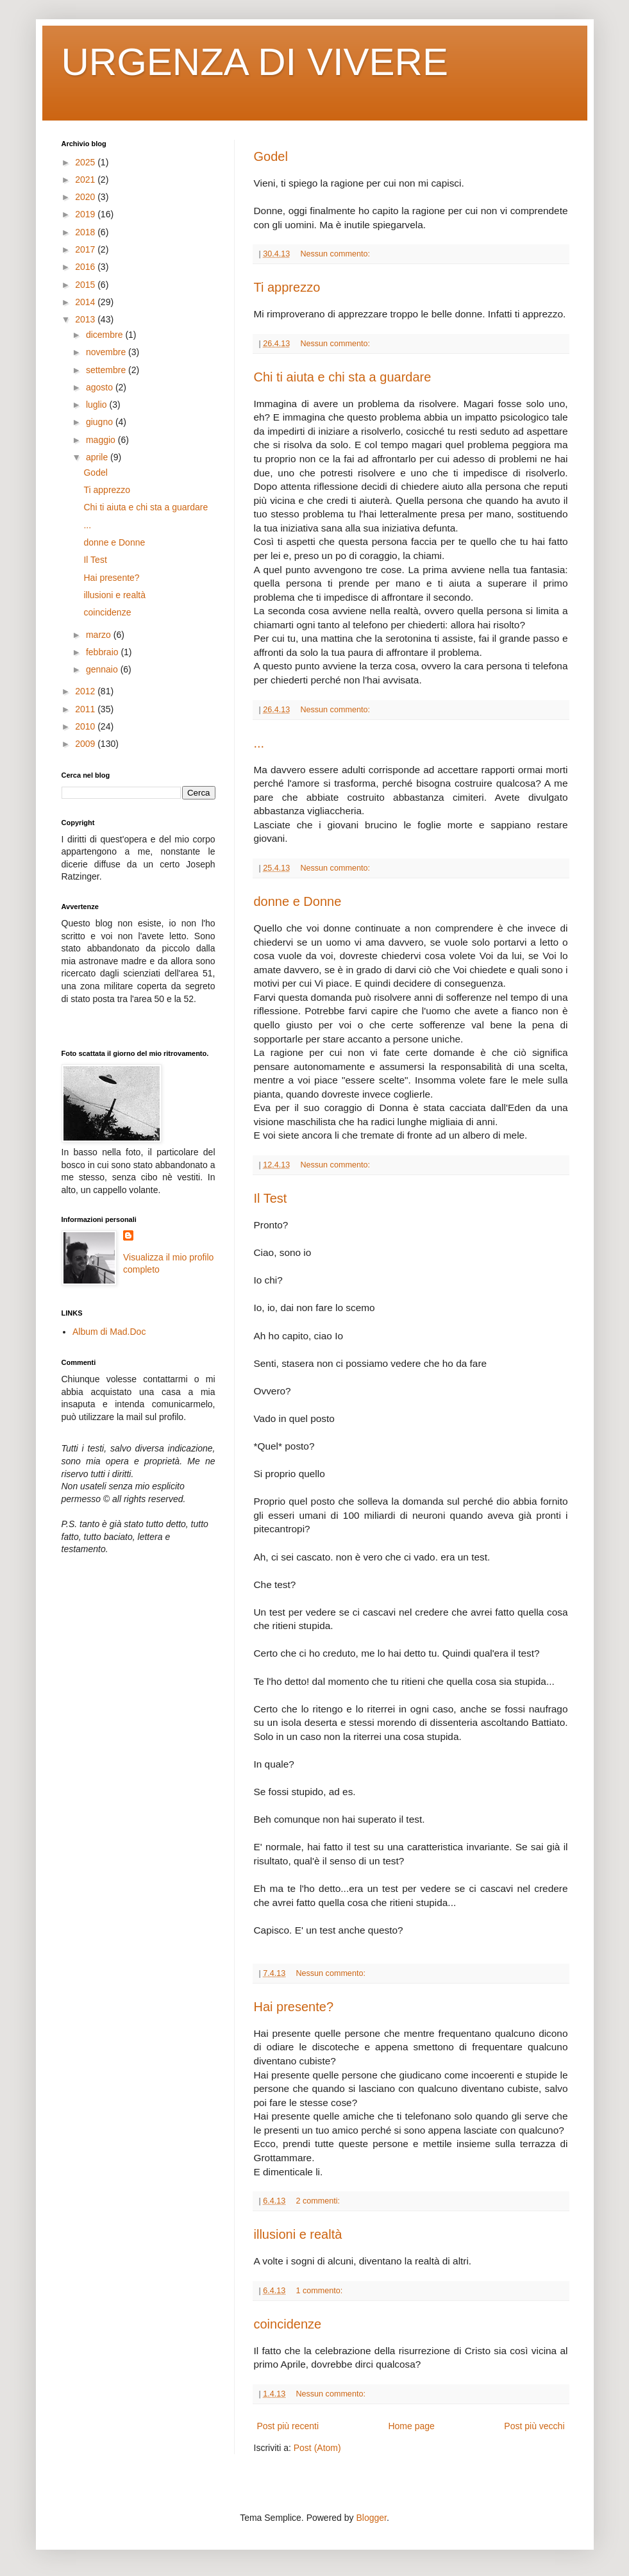 The width and height of the screenshot is (629, 2576). I want to click on agosto, so click(100, 387).